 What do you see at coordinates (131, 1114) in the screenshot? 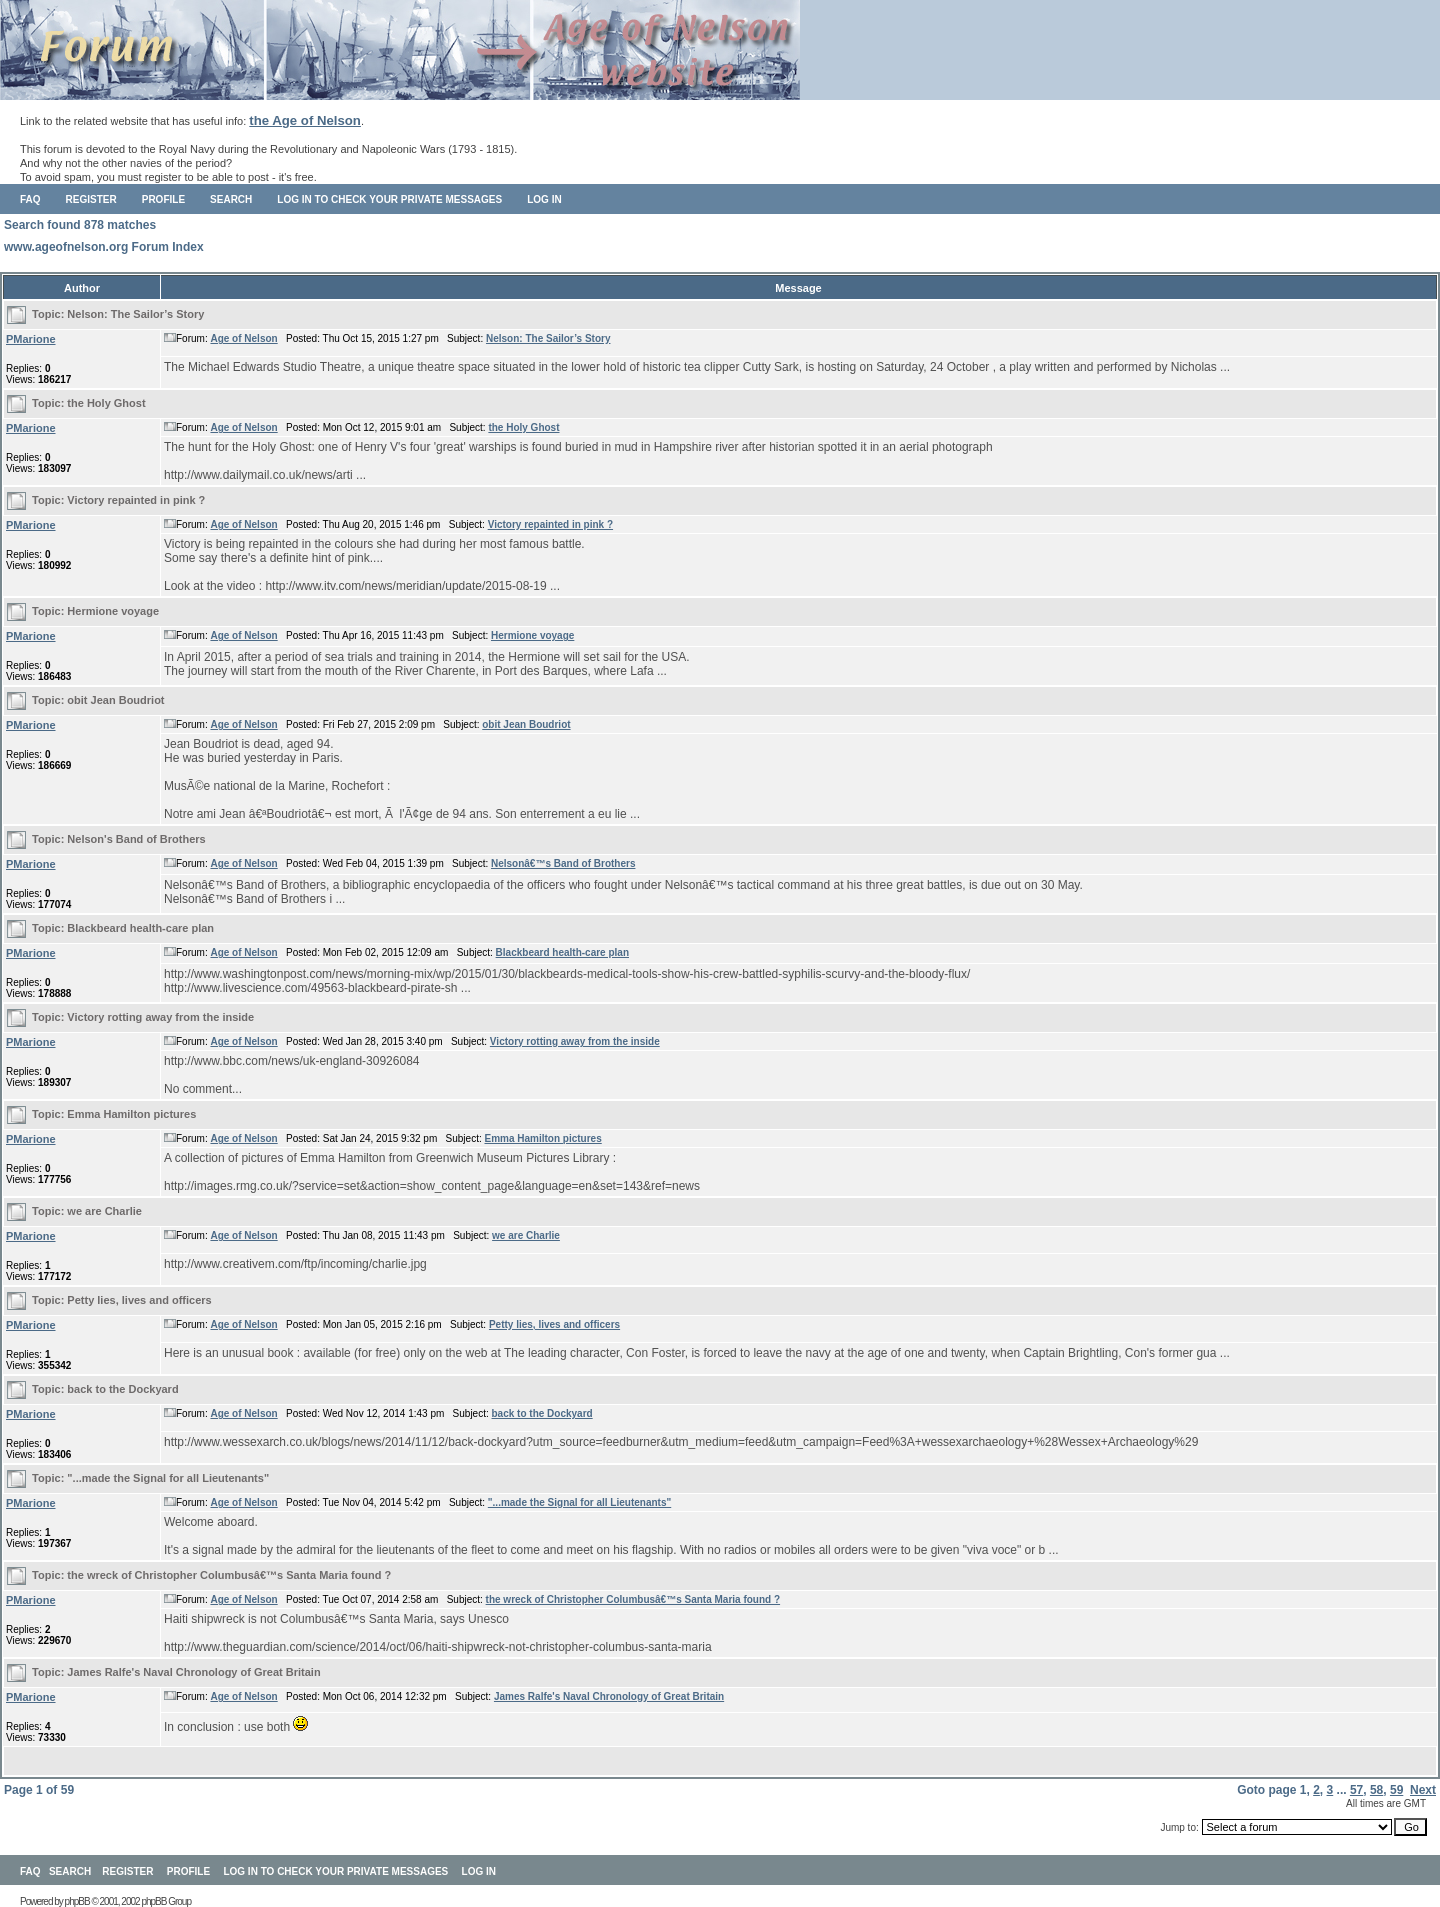
I see `Emma Hamilton pictures` at bounding box center [131, 1114].